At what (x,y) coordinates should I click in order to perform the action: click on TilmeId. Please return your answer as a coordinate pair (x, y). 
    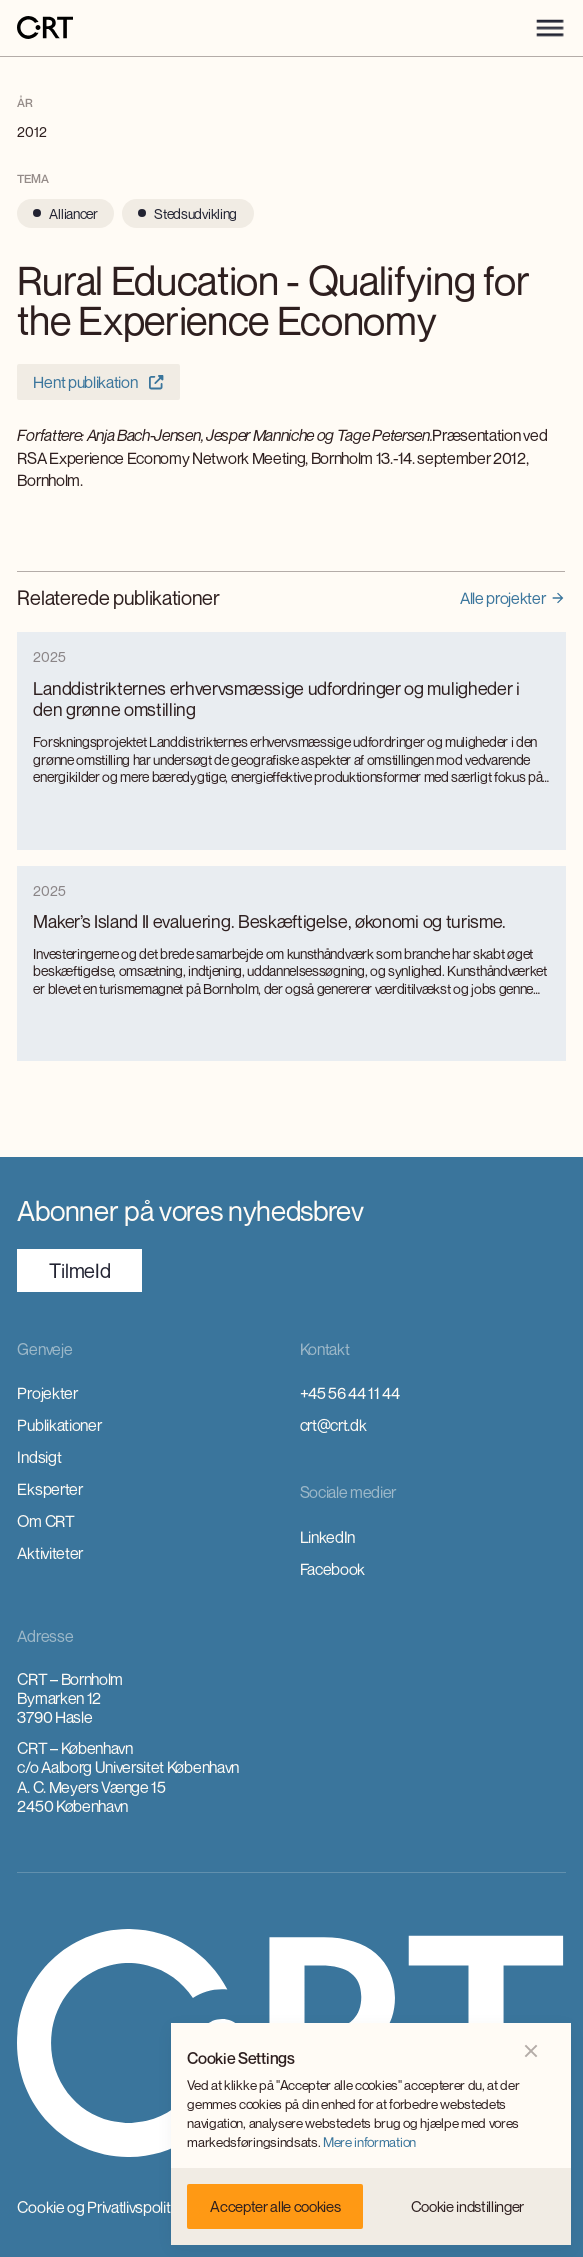
    Looking at the image, I should click on (79, 1270).